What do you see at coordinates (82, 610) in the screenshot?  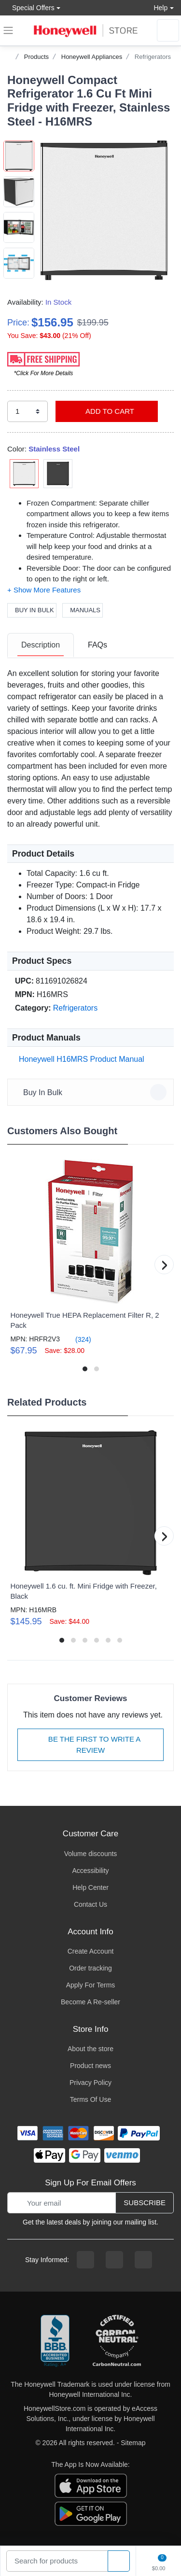 I see `Manuals` at bounding box center [82, 610].